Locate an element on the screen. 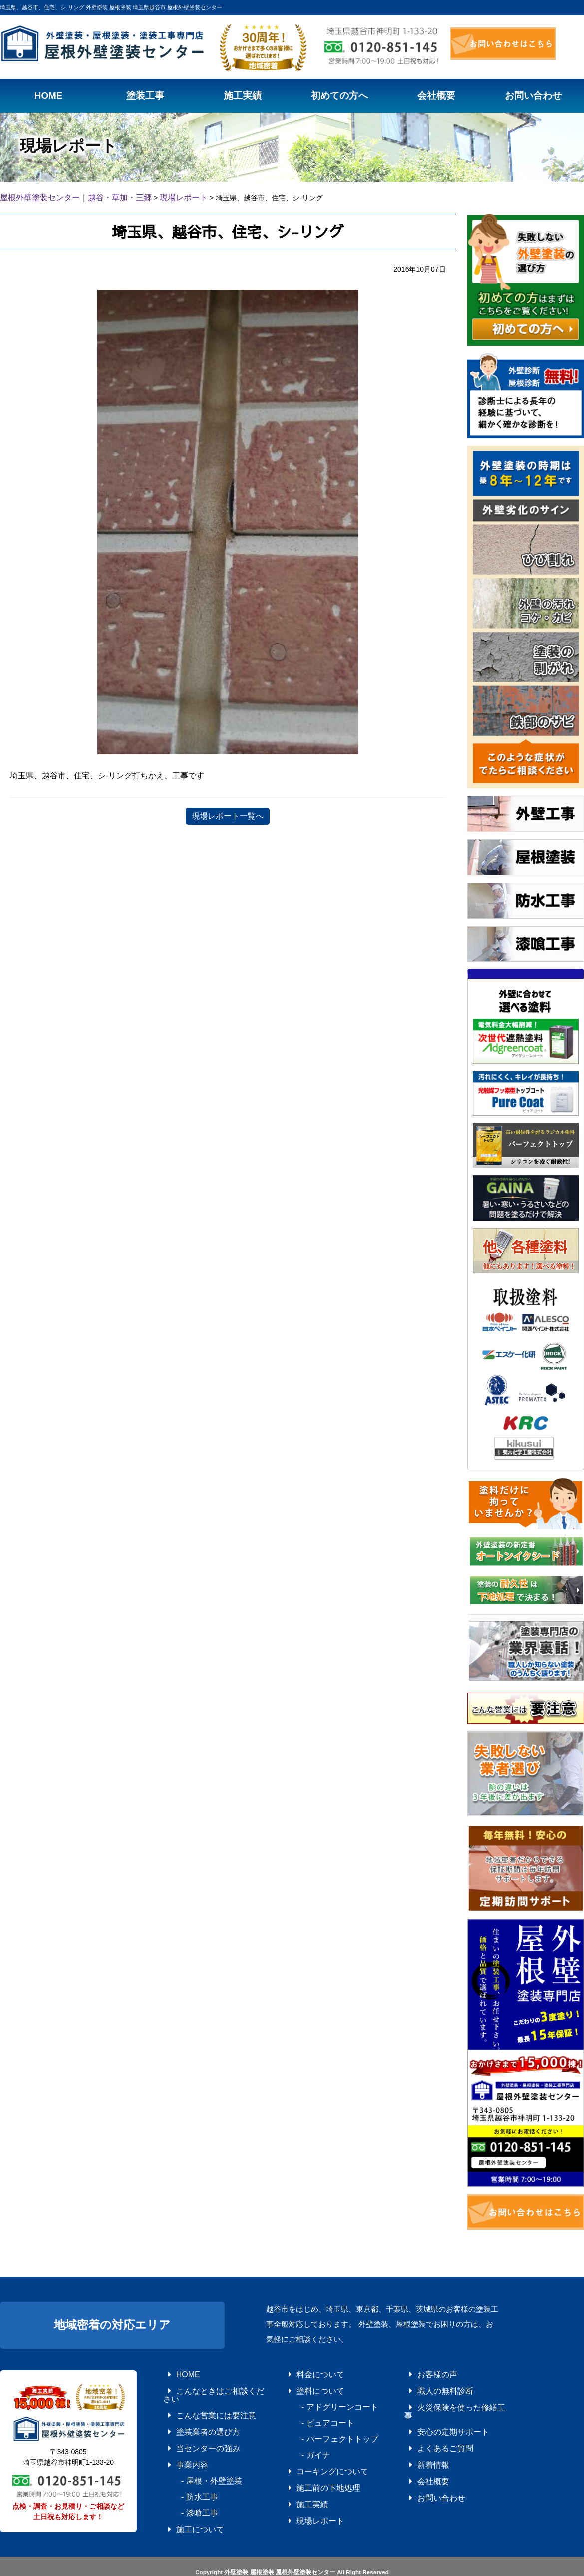 This screenshot has height=2576, width=584. 現場レポート is located at coordinates (305, 2497).